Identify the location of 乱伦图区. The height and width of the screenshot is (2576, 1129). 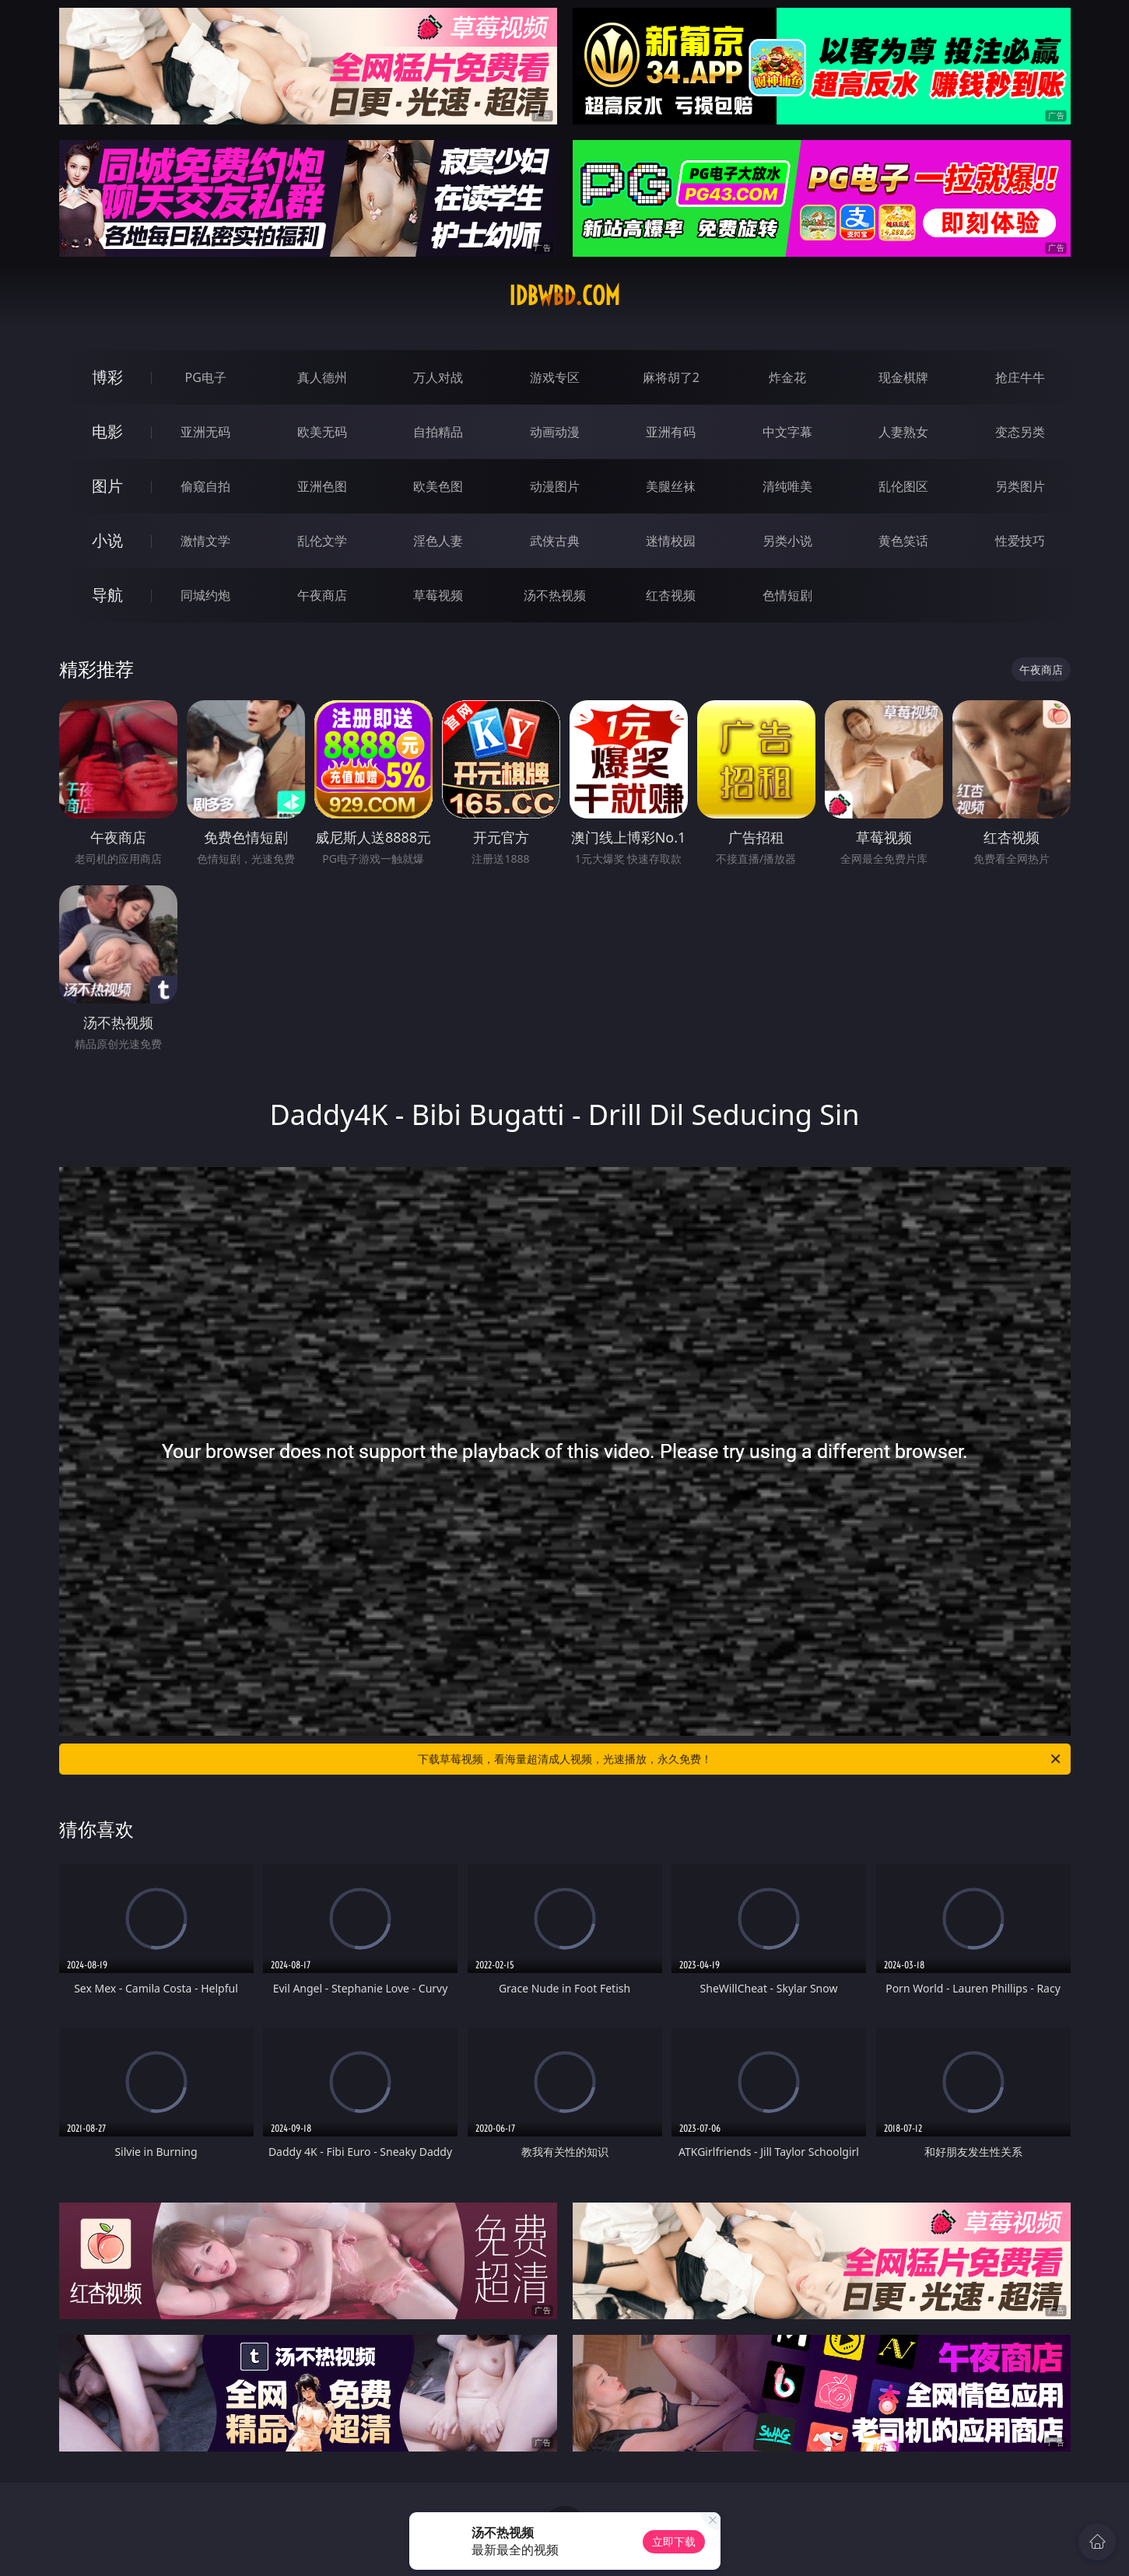
(903, 486).